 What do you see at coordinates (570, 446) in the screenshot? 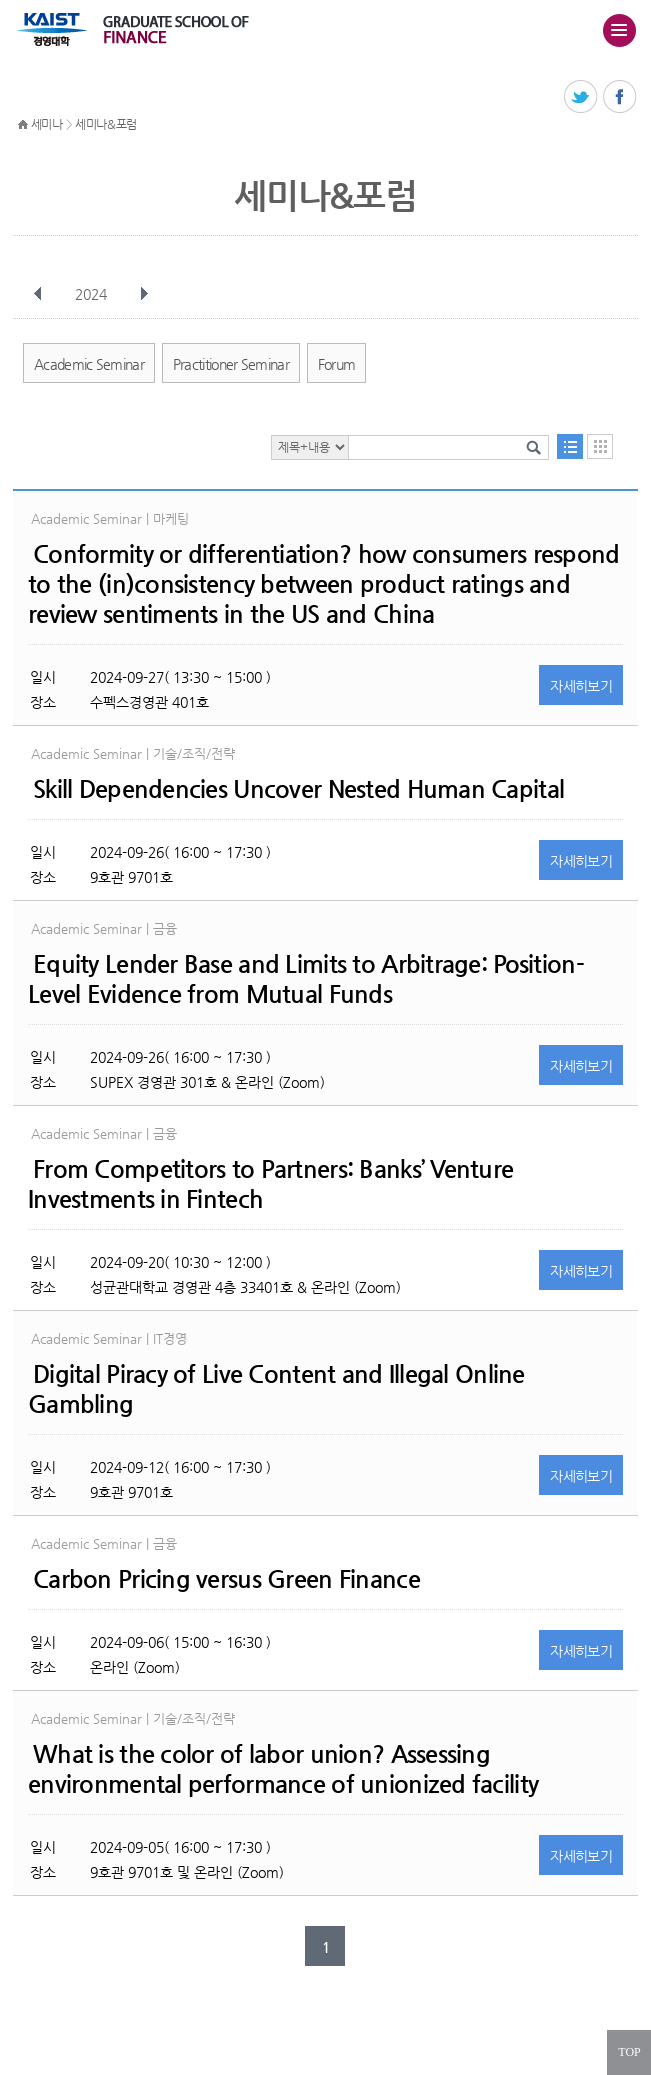
I see `목록` at bounding box center [570, 446].